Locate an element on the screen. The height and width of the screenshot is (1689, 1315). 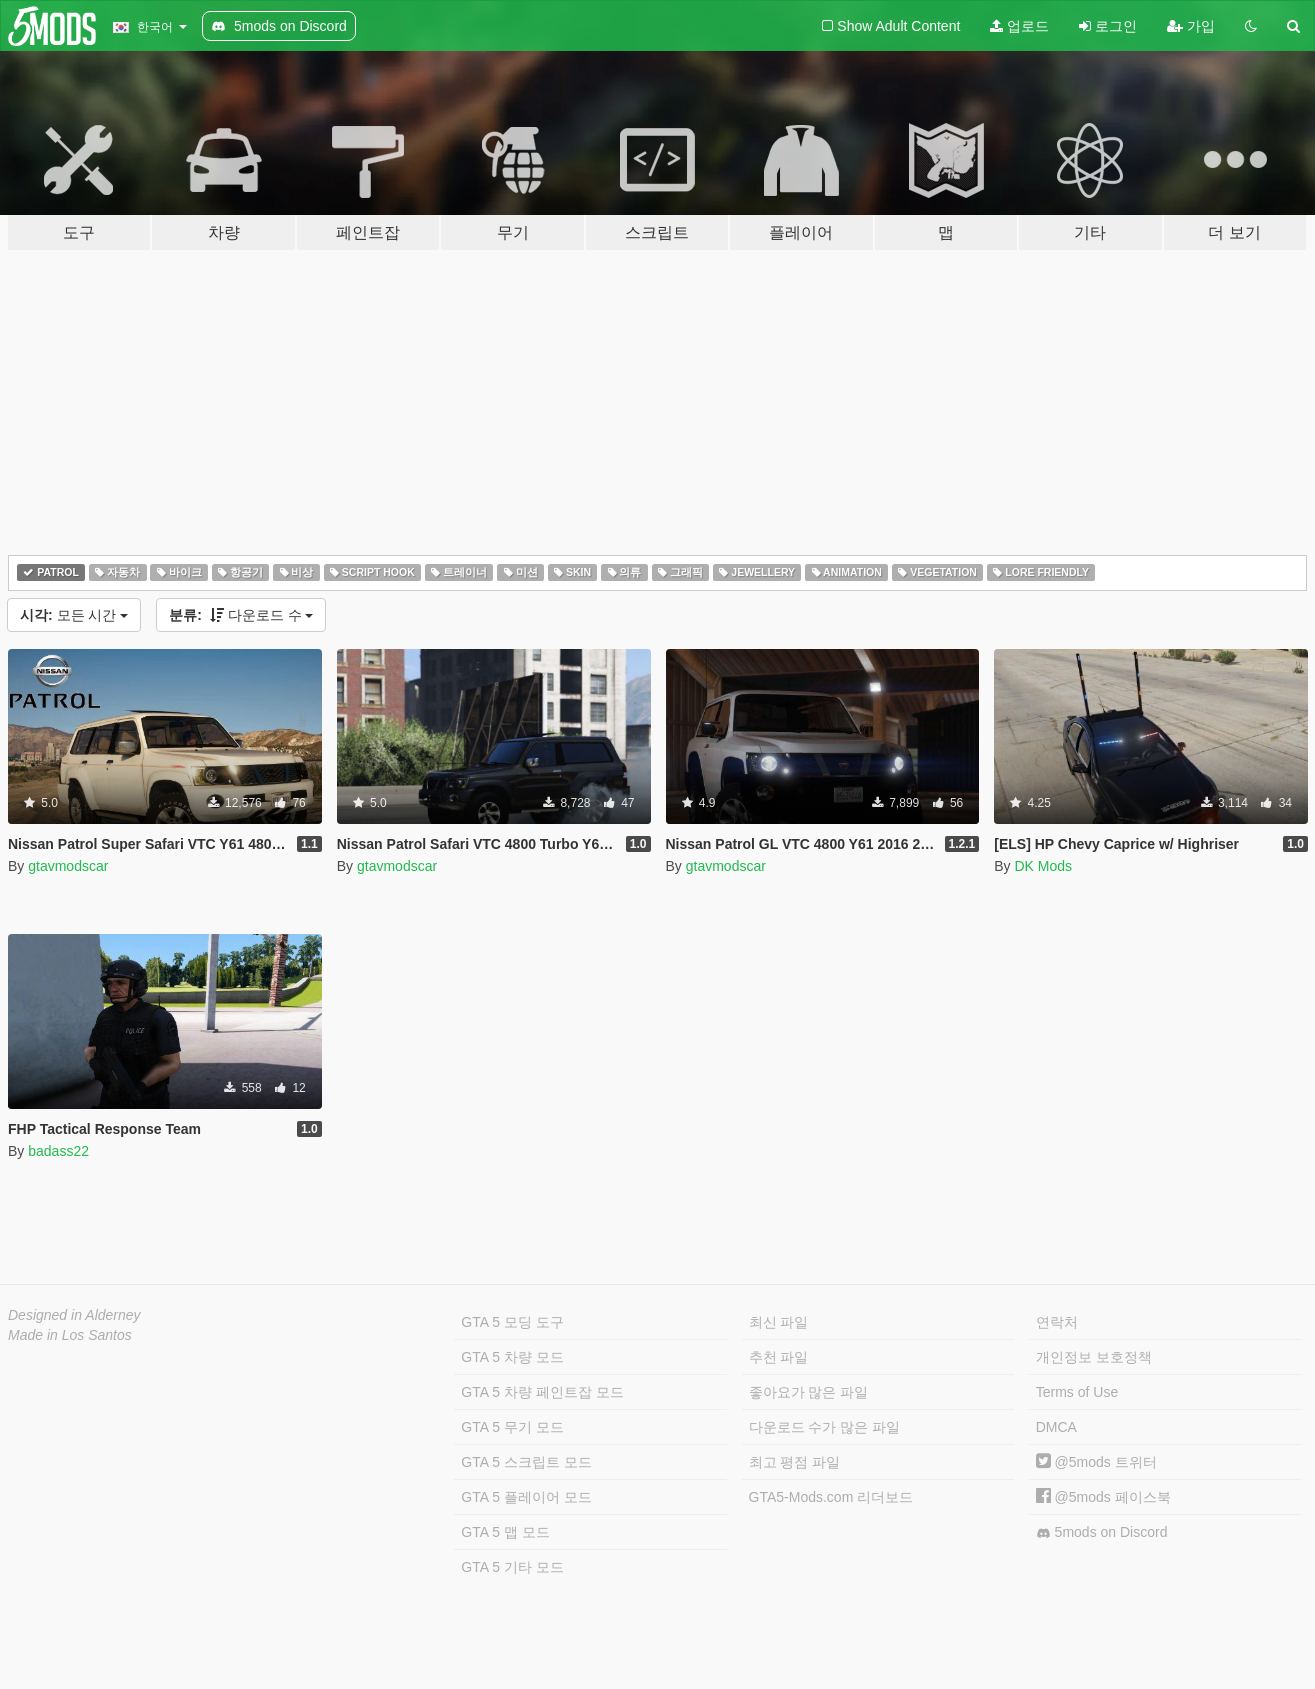
최고 평점 파일 is located at coordinates (795, 1462).